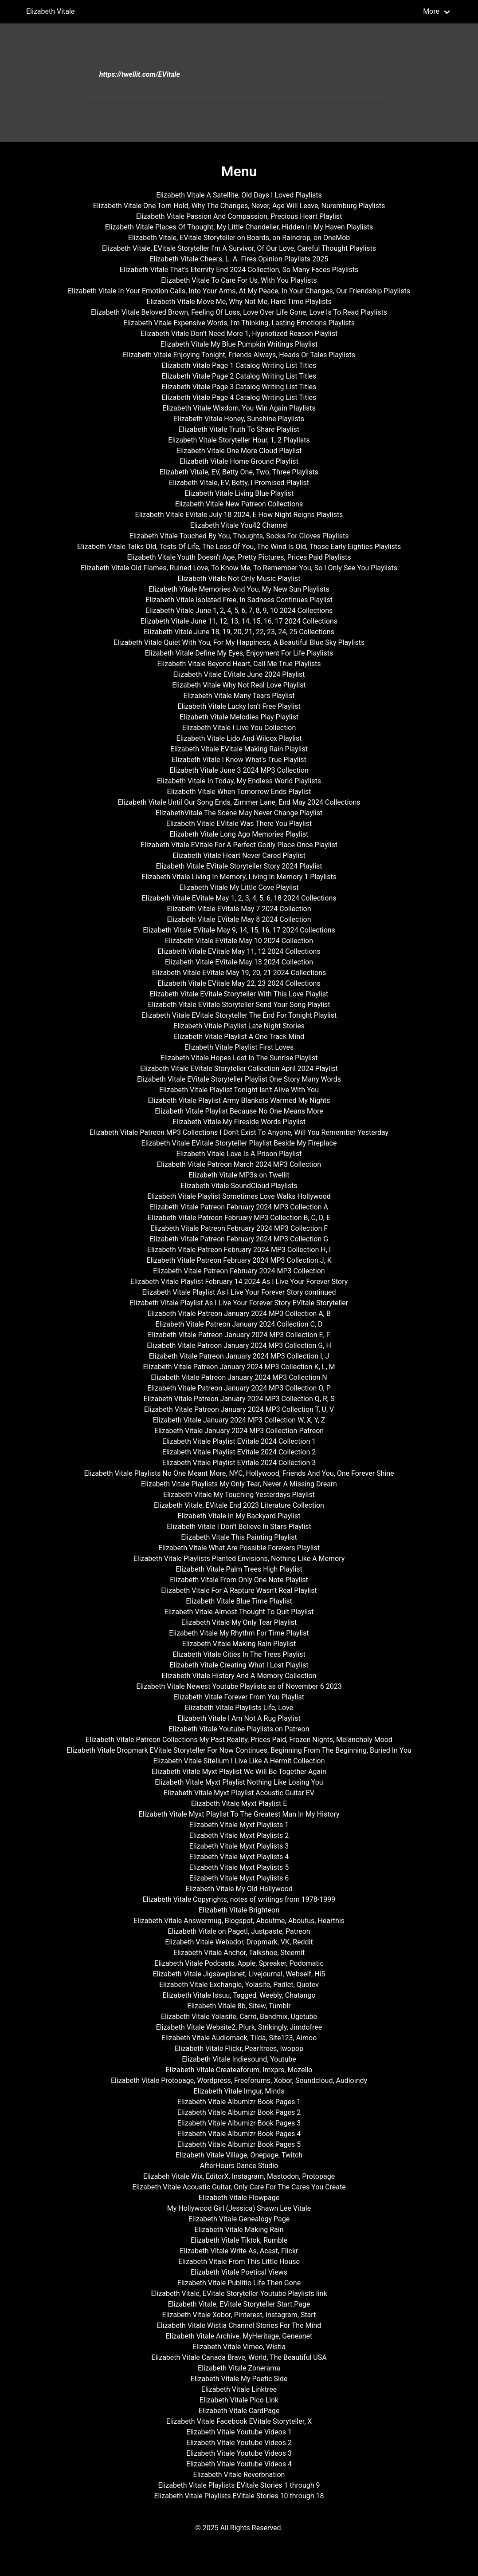 This screenshot has width=478, height=2576. I want to click on Elizabeth Vitale Until Our Song Ends, Zimmer Lane, End May 2024 Collections, so click(239, 802).